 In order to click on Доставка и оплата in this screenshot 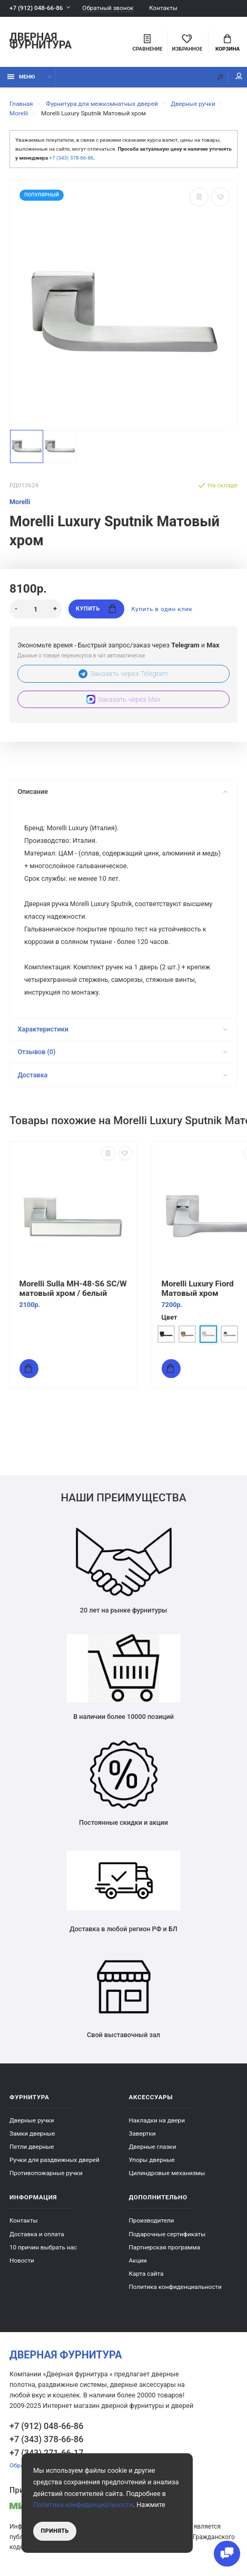, I will do `click(36, 2234)`.